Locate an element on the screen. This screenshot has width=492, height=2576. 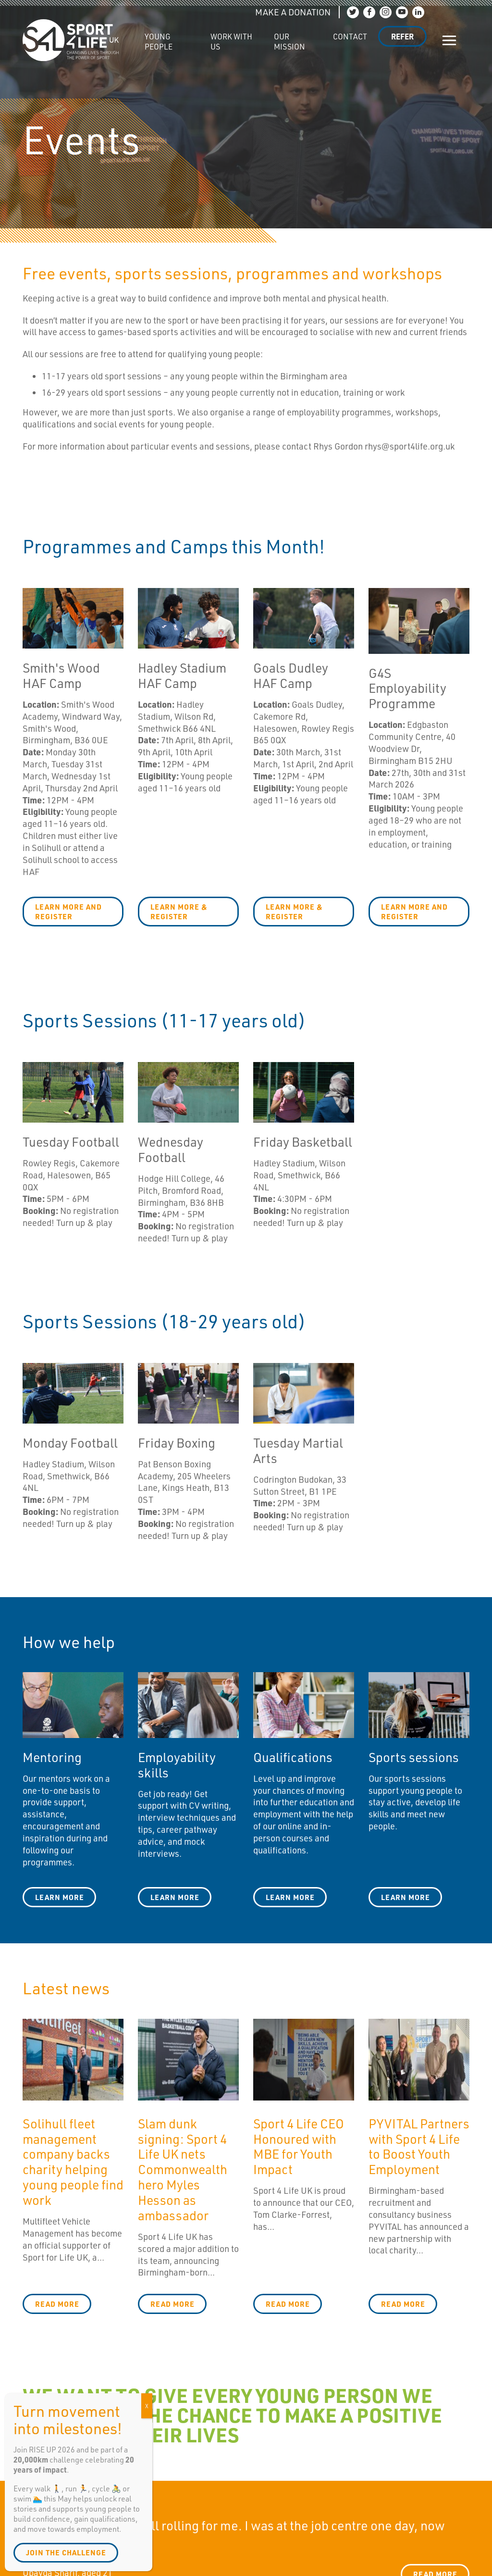
Learn more is located at coordinates (59, 1897).